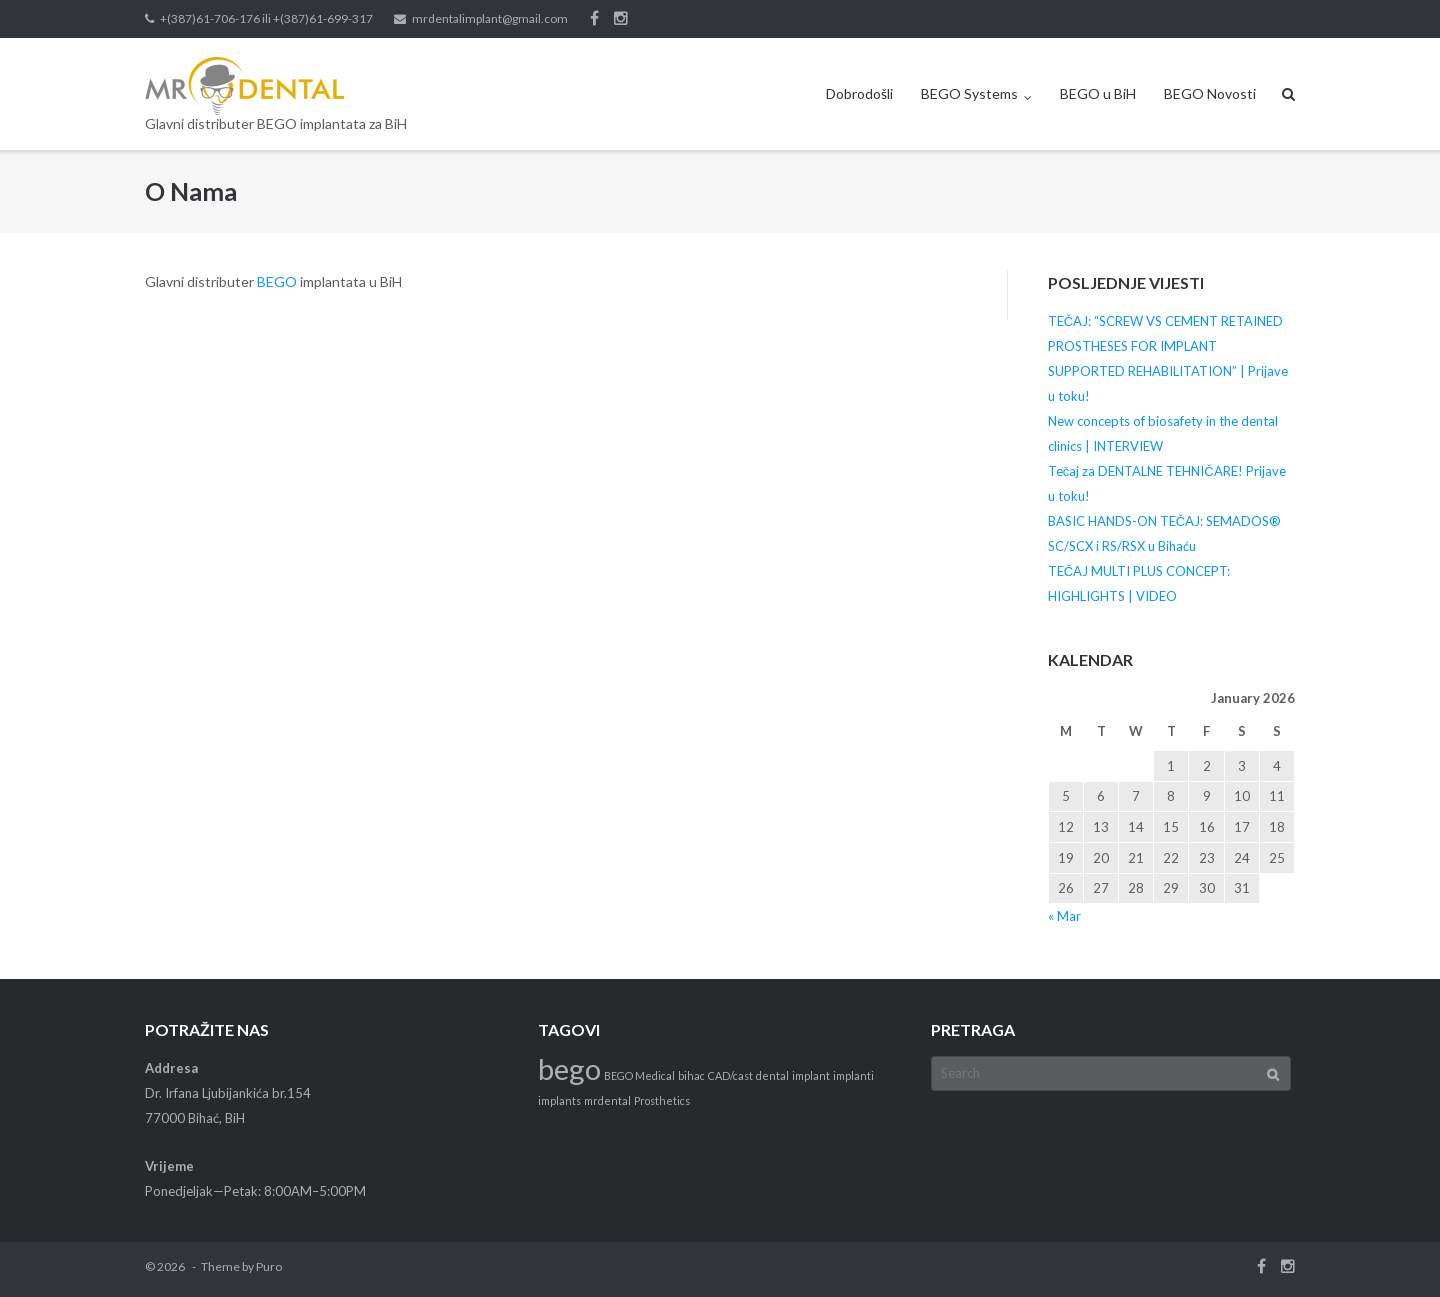 This screenshot has width=1440, height=1297. Describe the element at coordinates (969, 93) in the screenshot. I see `BEGO Systems` at that location.